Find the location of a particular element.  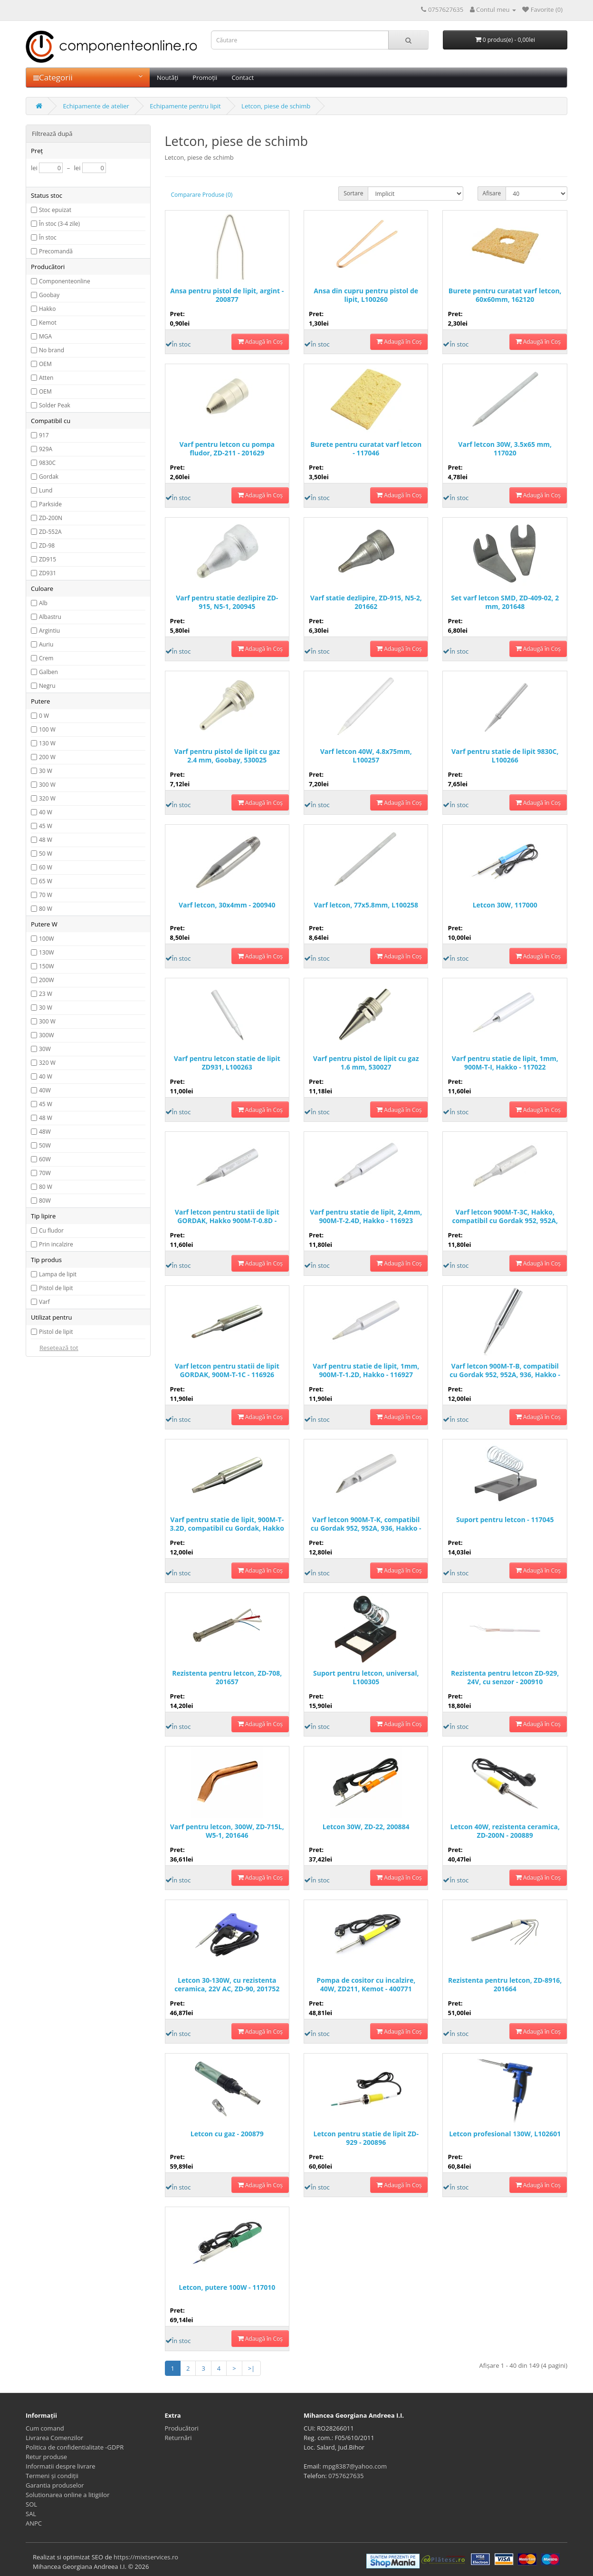

Componenteonline is located at coordinates (64, 281).